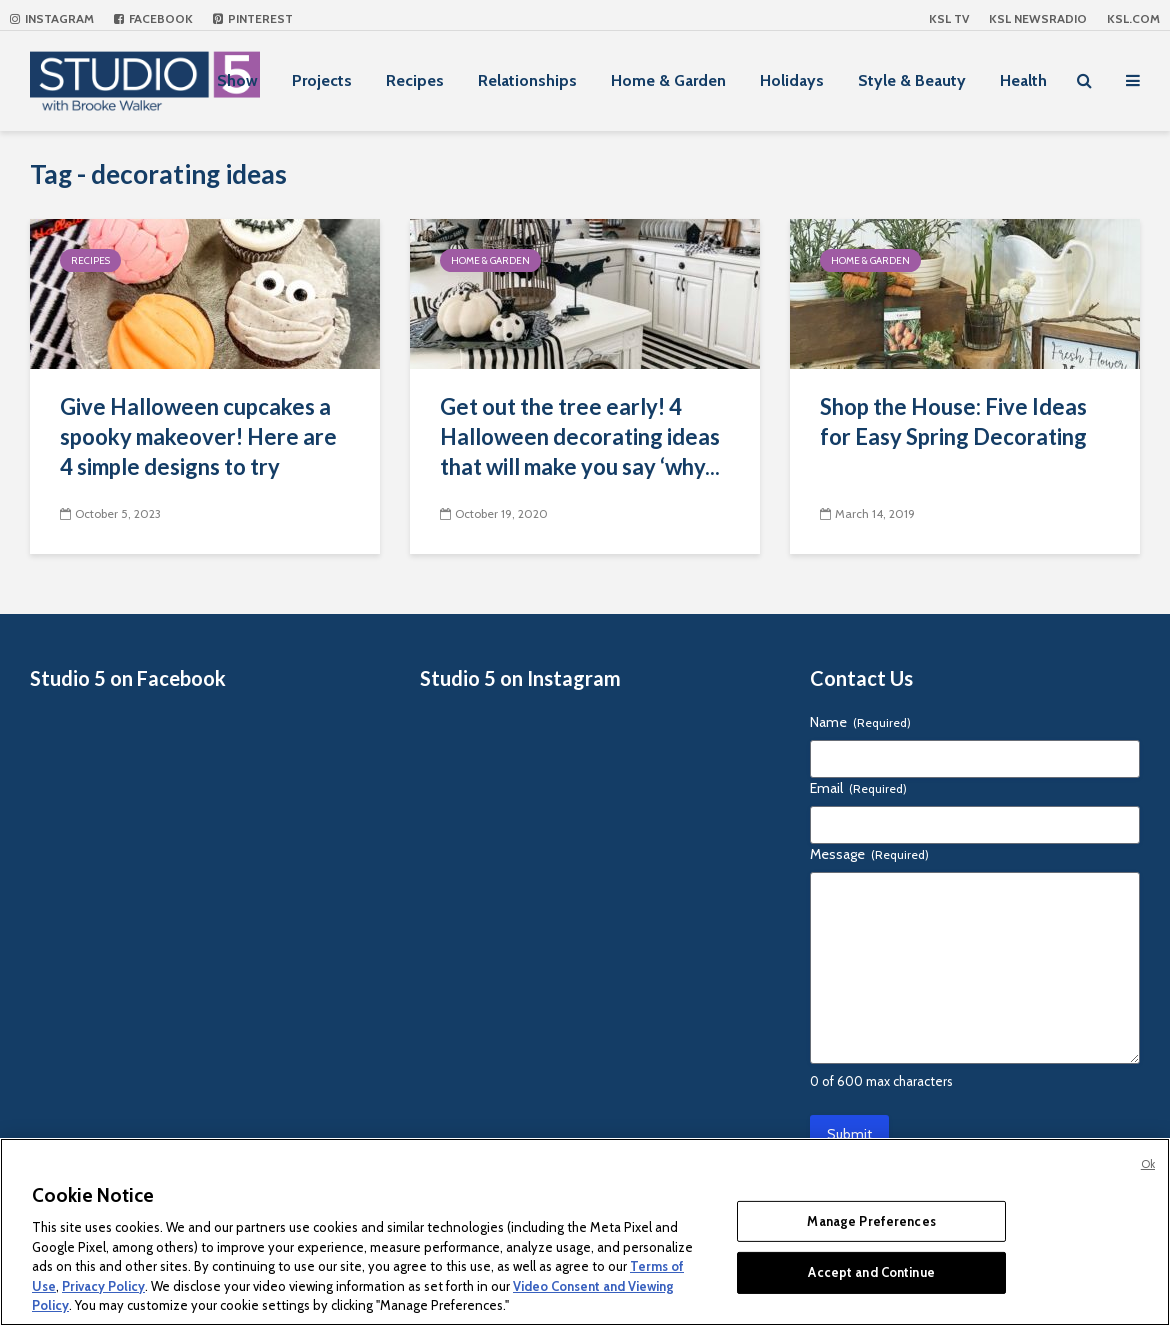 The width and height of the screenshot is (1170, 1326). I want to click on Message, so click(869, 854).